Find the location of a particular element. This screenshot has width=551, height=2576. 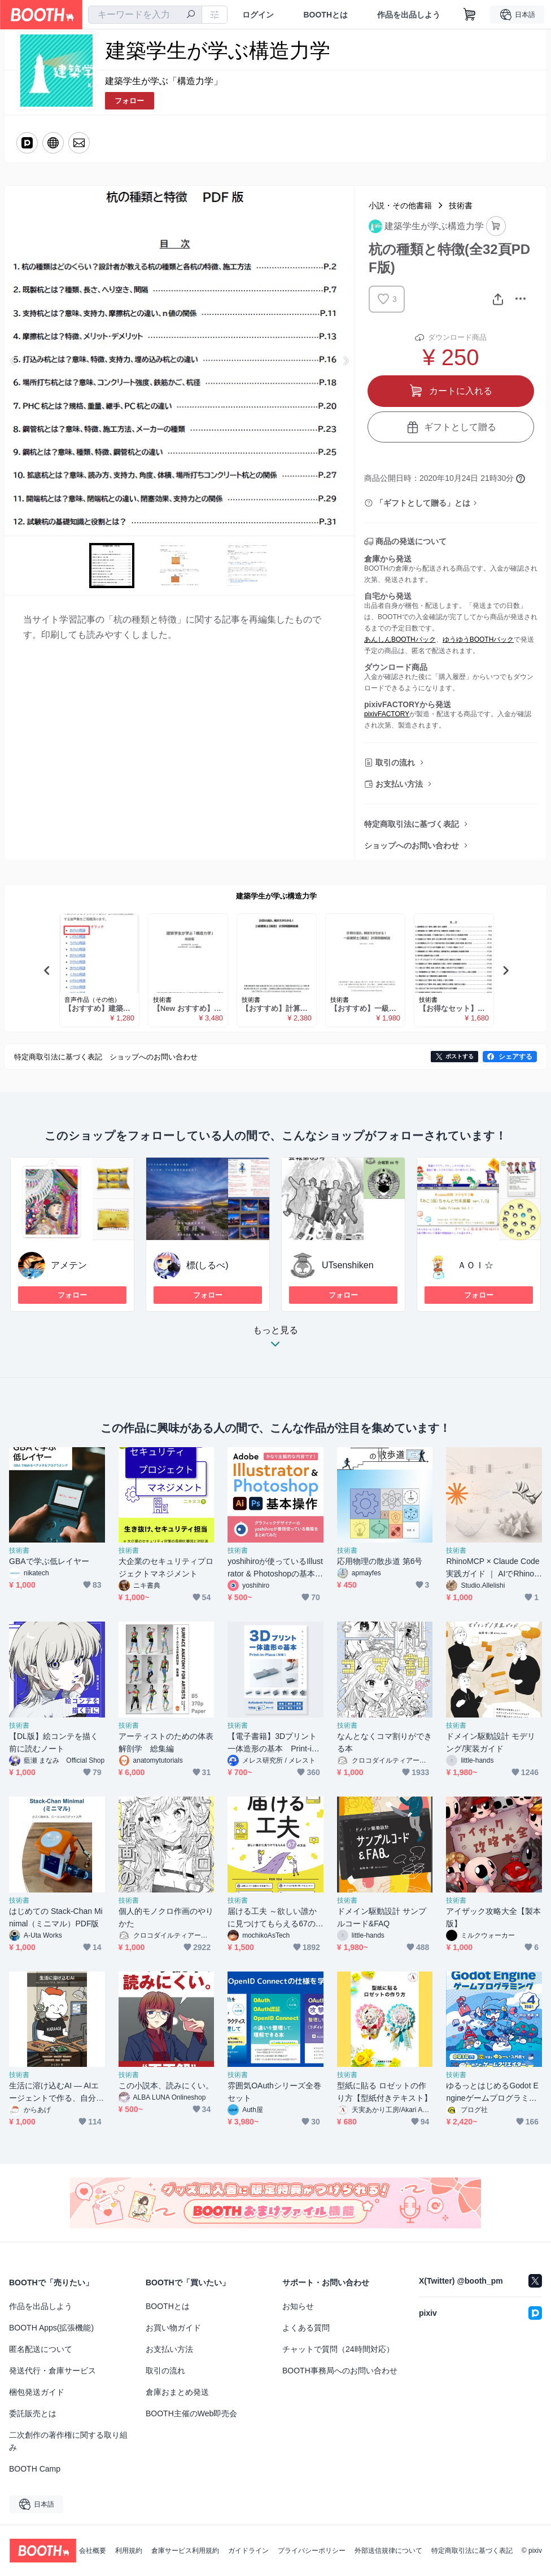

BOOTHとは is located at coordinates (325, 15).